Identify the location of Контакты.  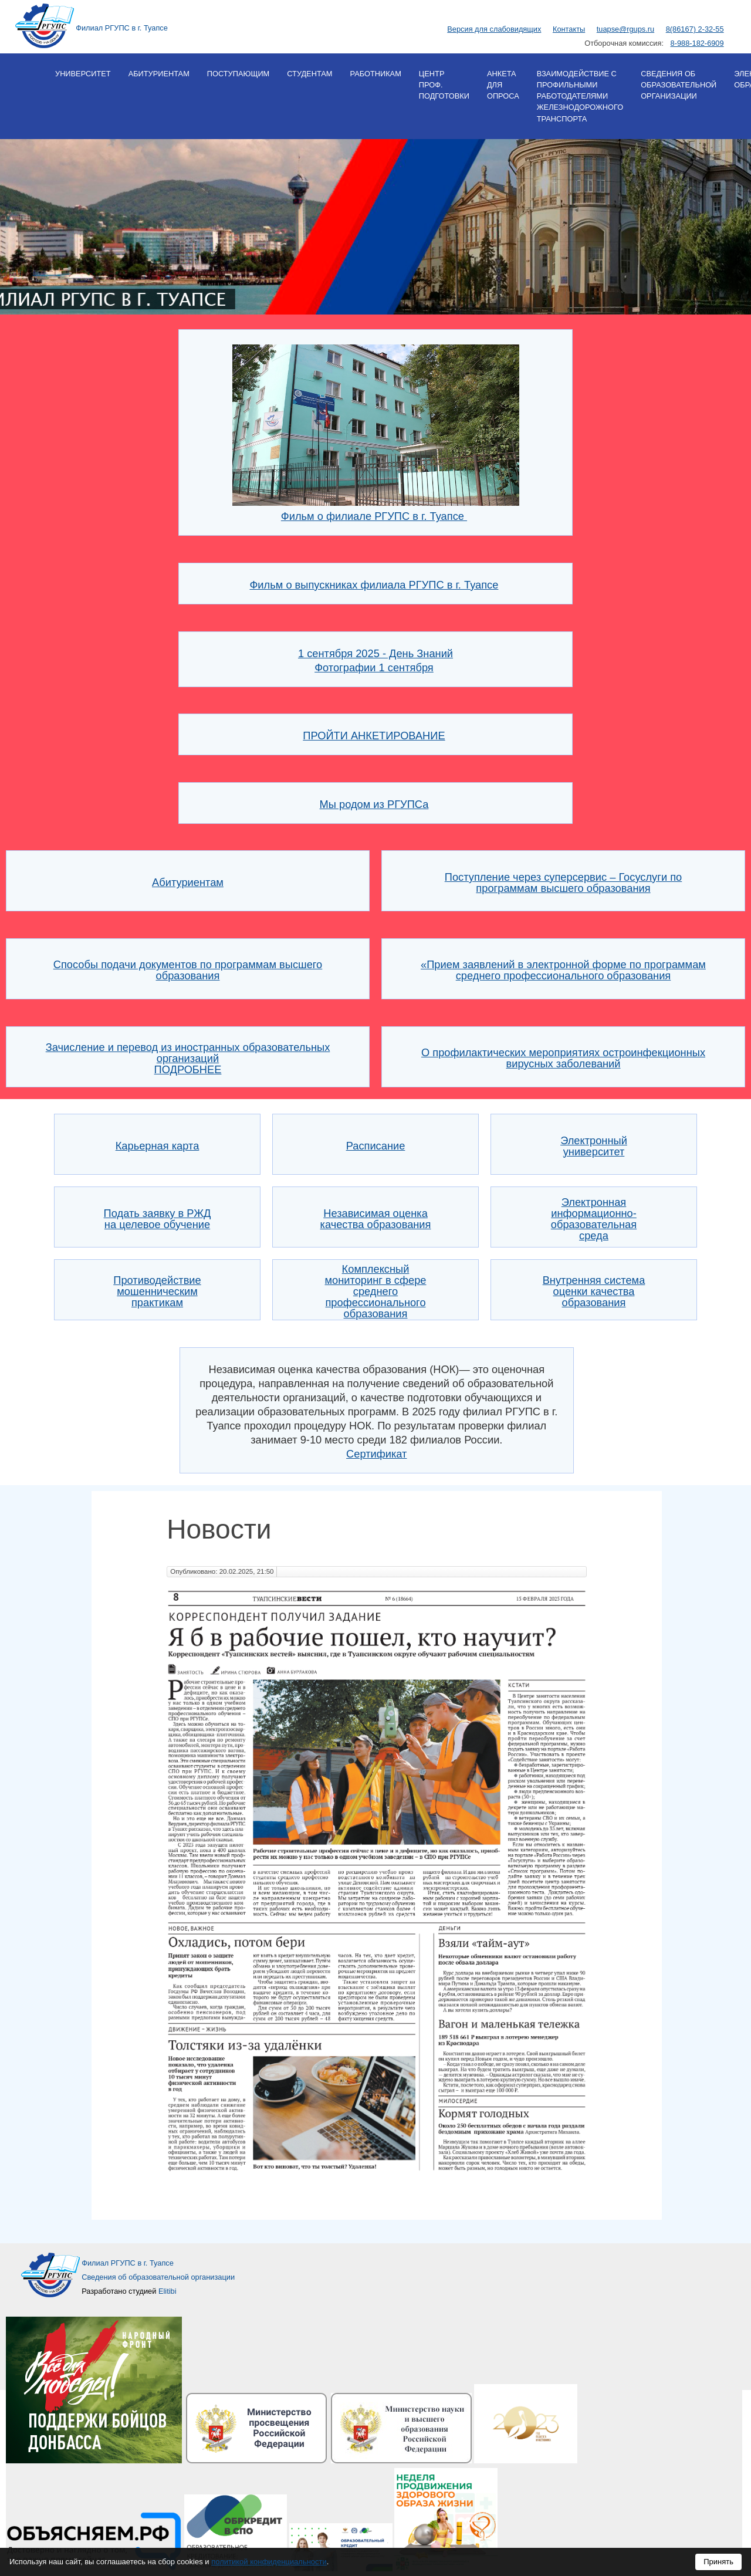
(569, 29).